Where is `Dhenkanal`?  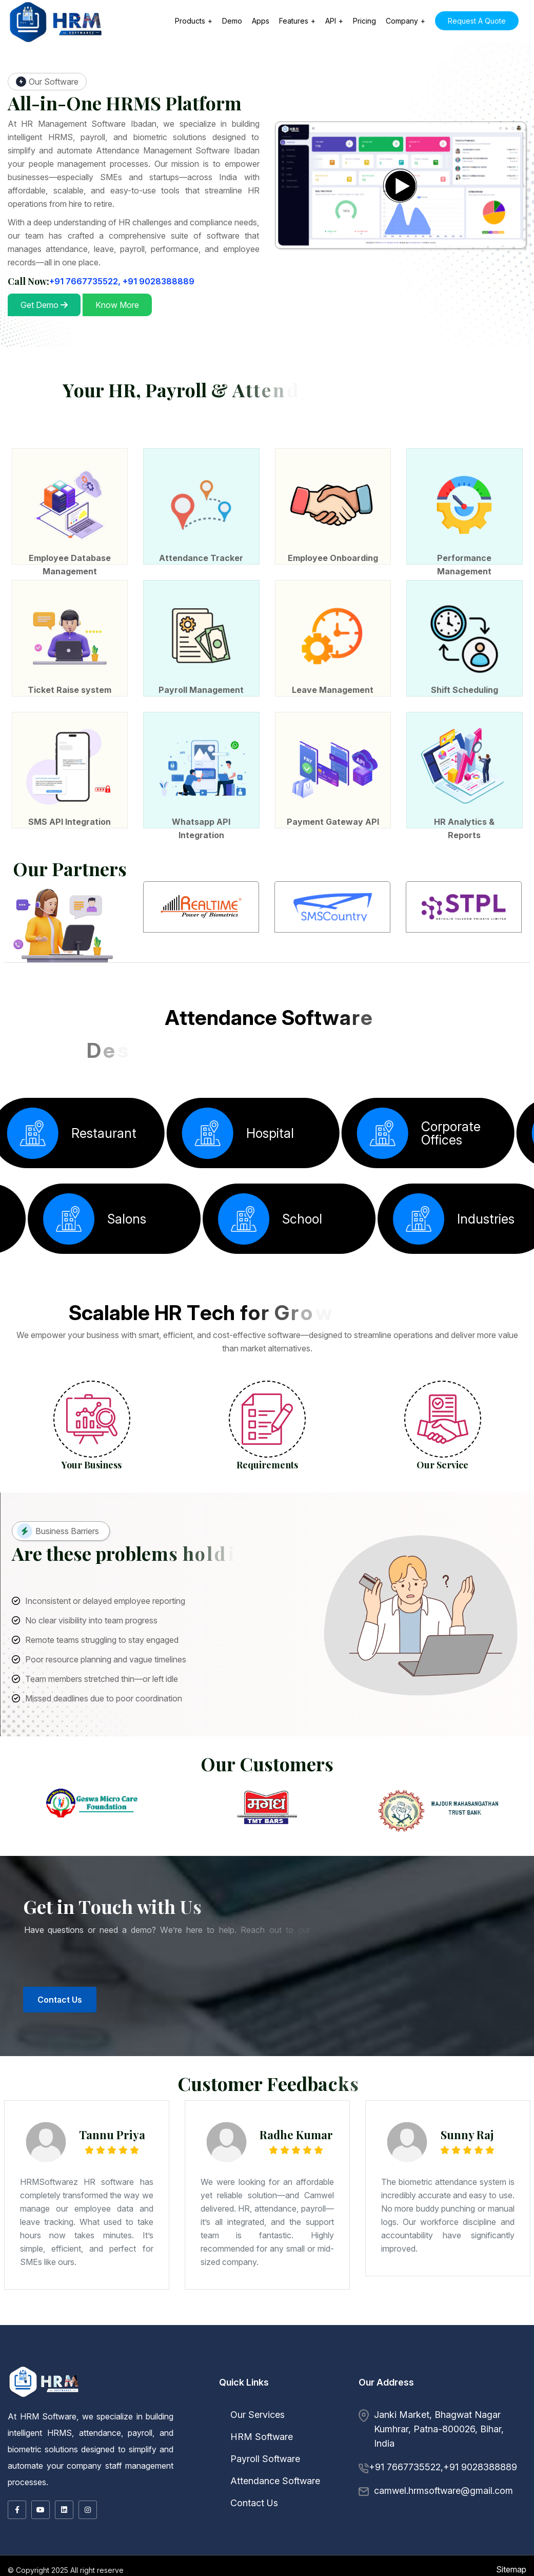
Dhenkanal is located at coordinates (238, 2319).